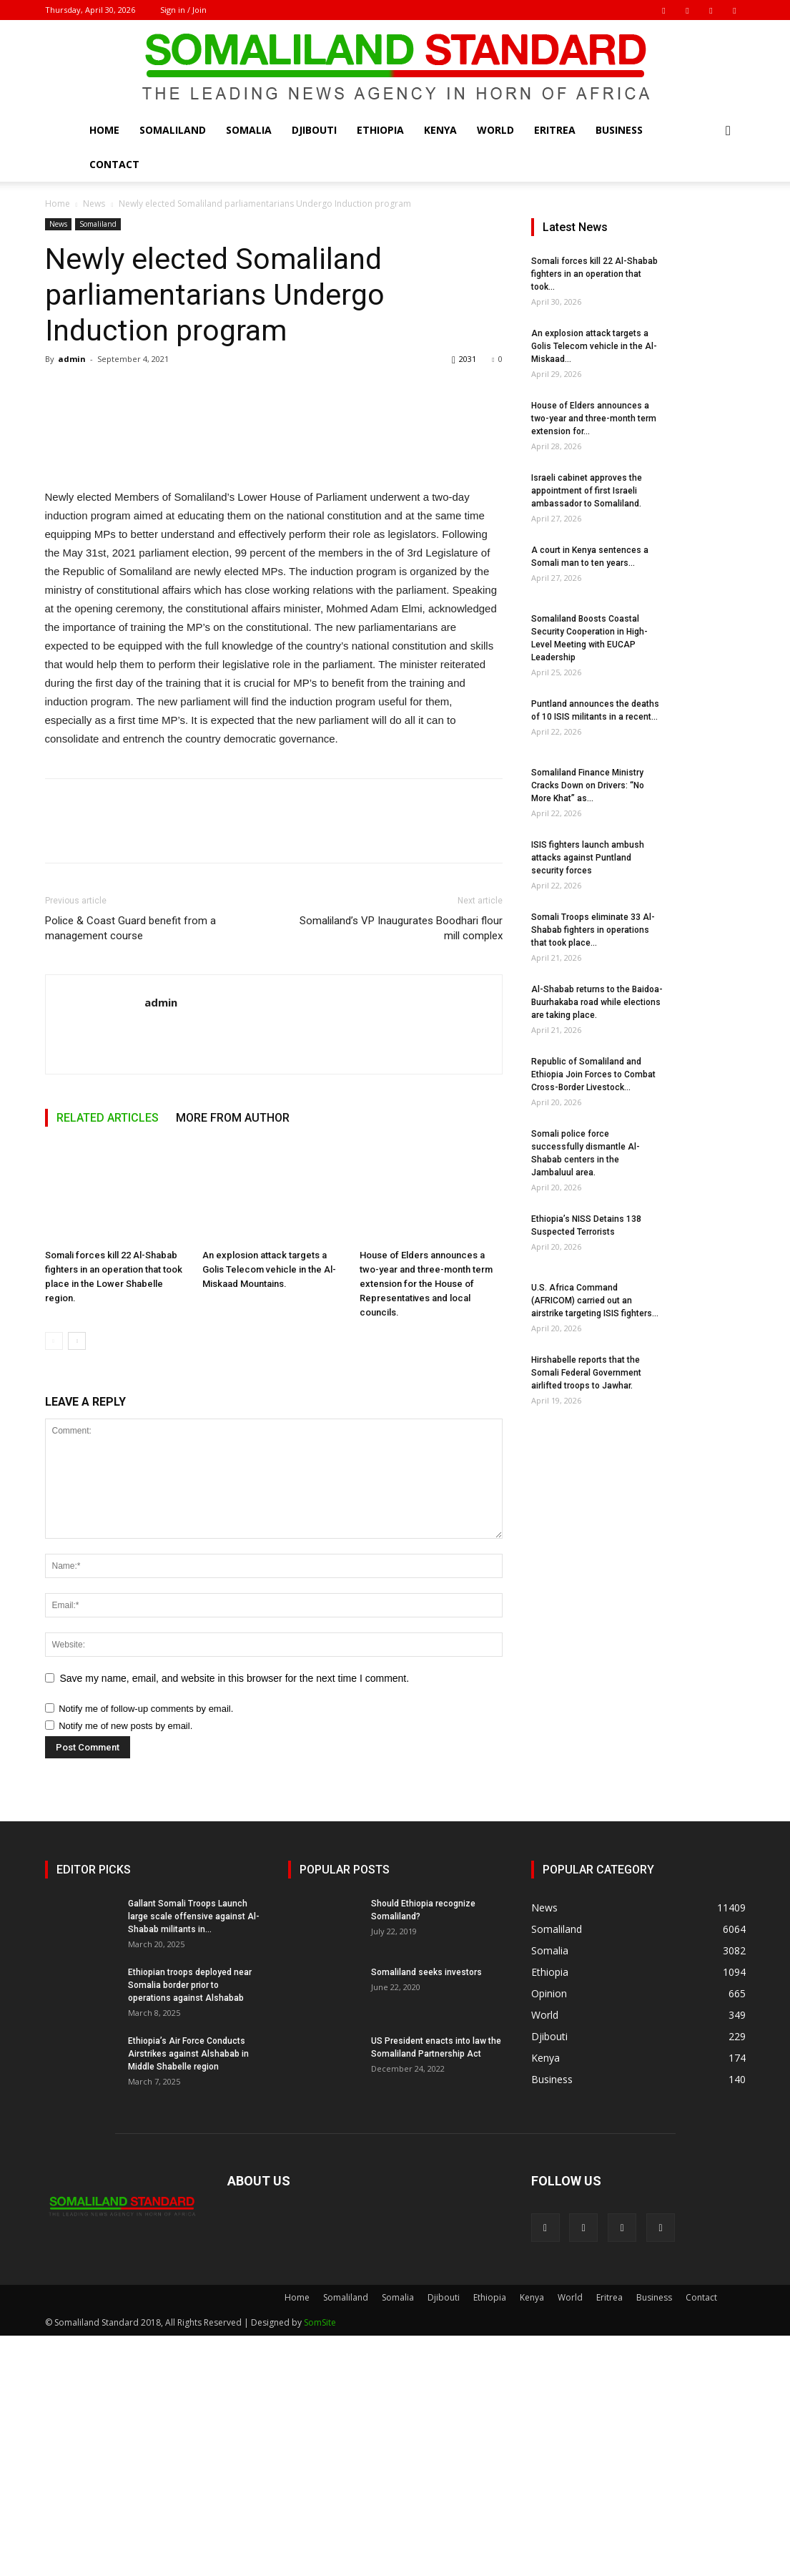 This screenshot has width=790, height=2576. Describe the element at coordinates (104, 130) in the screenshot. I see `Home` at that location.